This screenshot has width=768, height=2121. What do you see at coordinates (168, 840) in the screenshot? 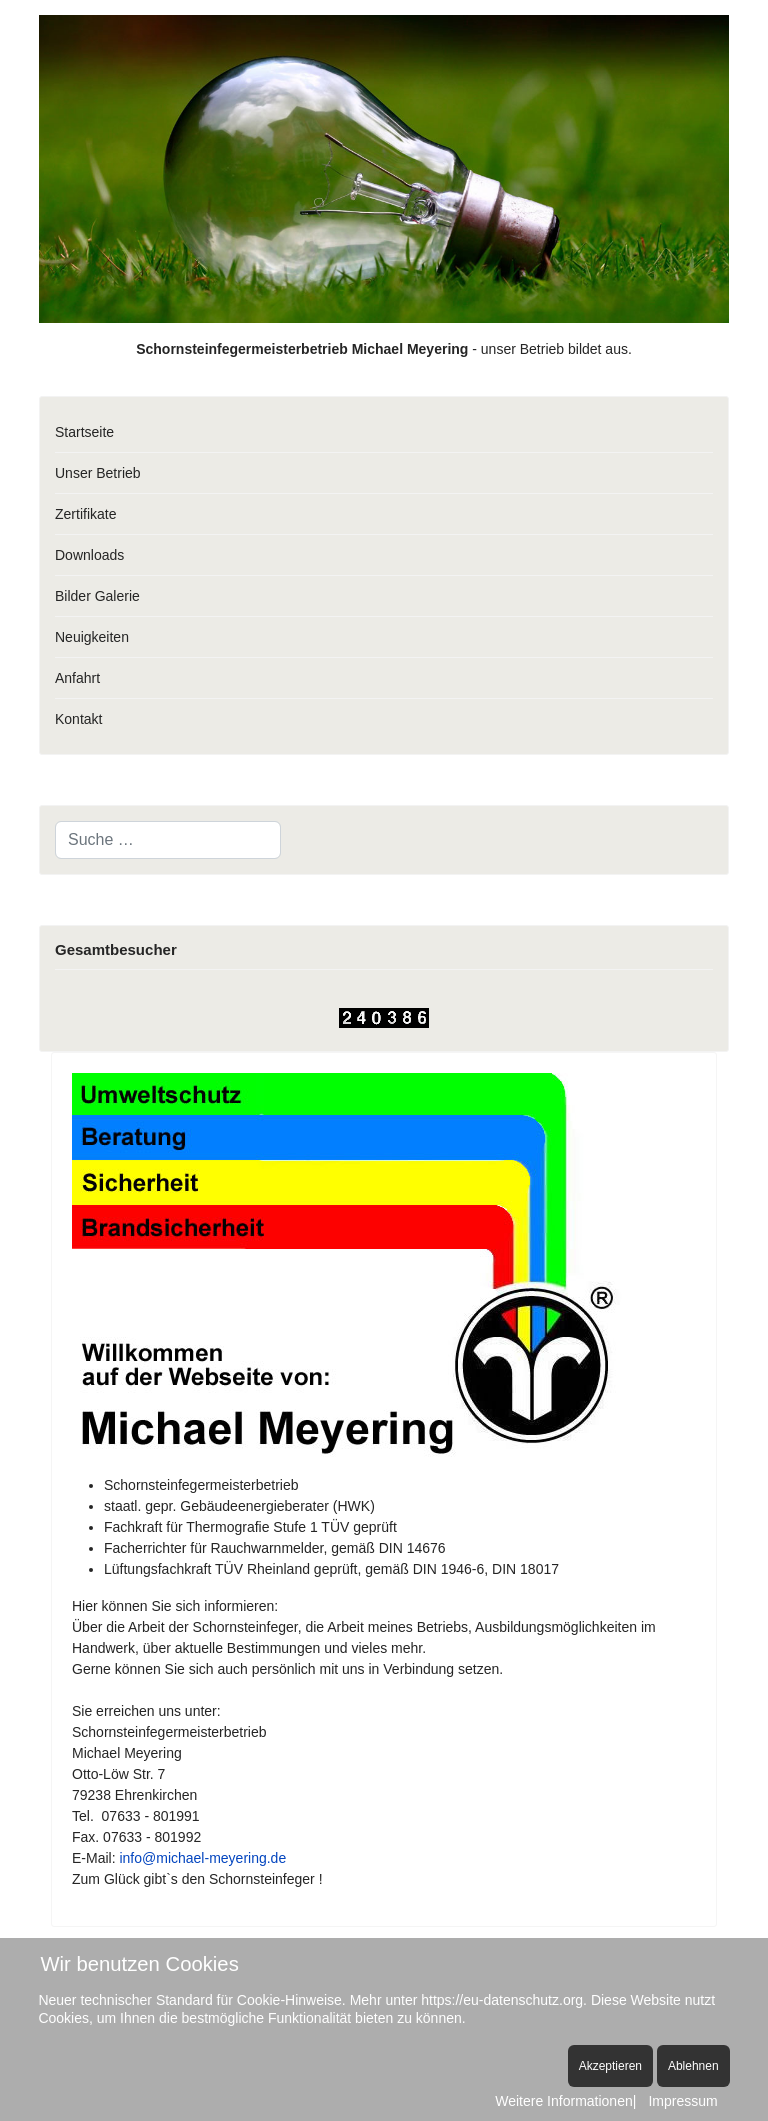
I see `[combobox]` at bounding box center [168, 840].